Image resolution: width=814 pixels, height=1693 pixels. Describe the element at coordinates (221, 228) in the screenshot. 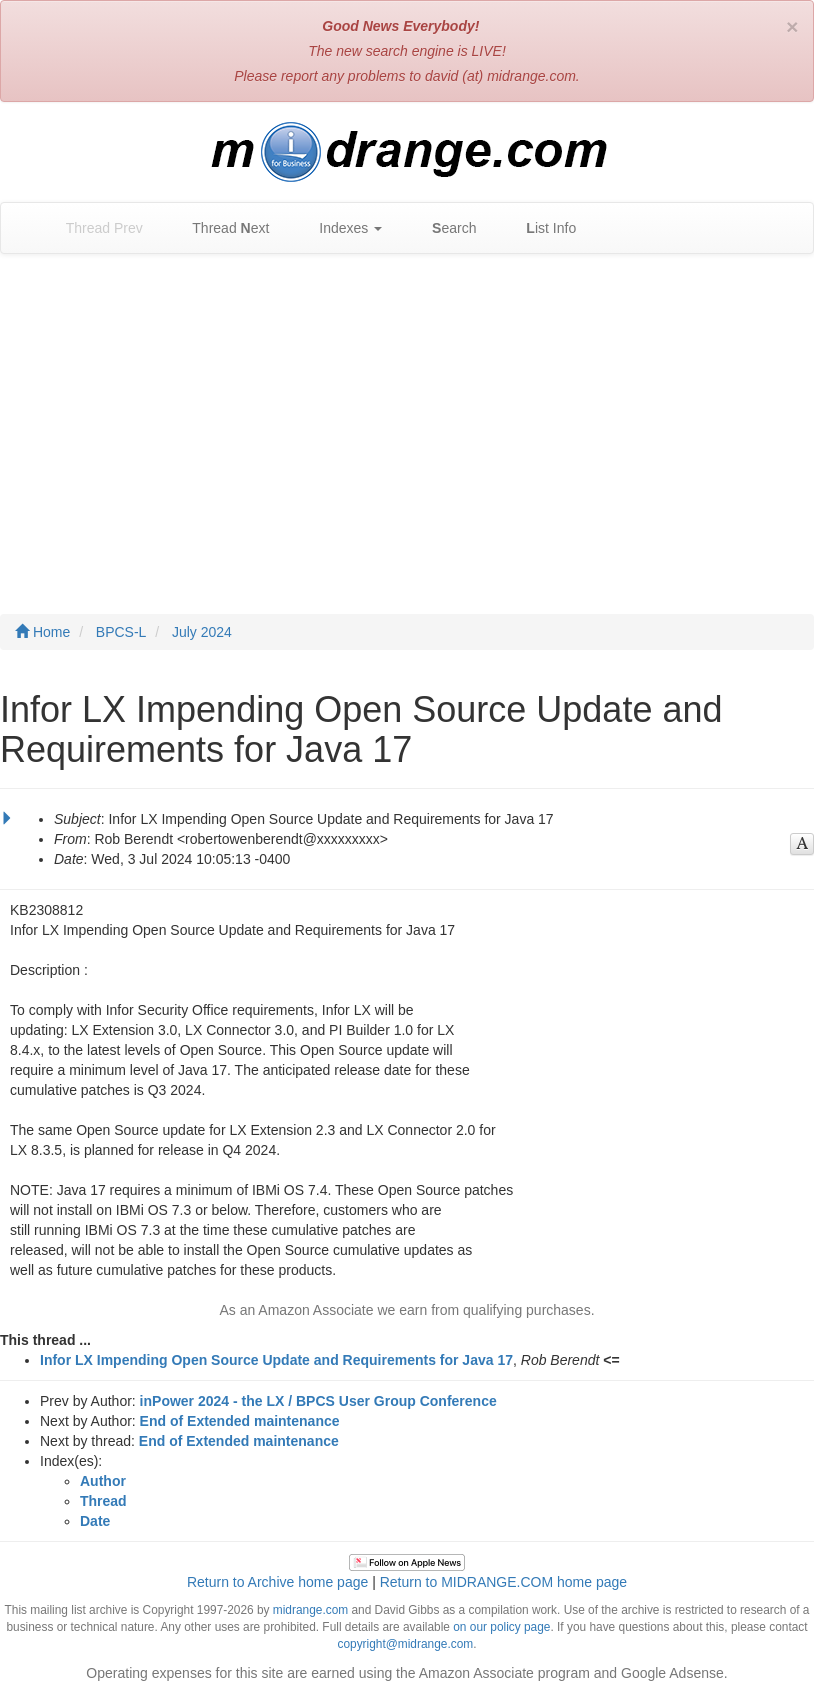

I see `Thread ext` at that location.